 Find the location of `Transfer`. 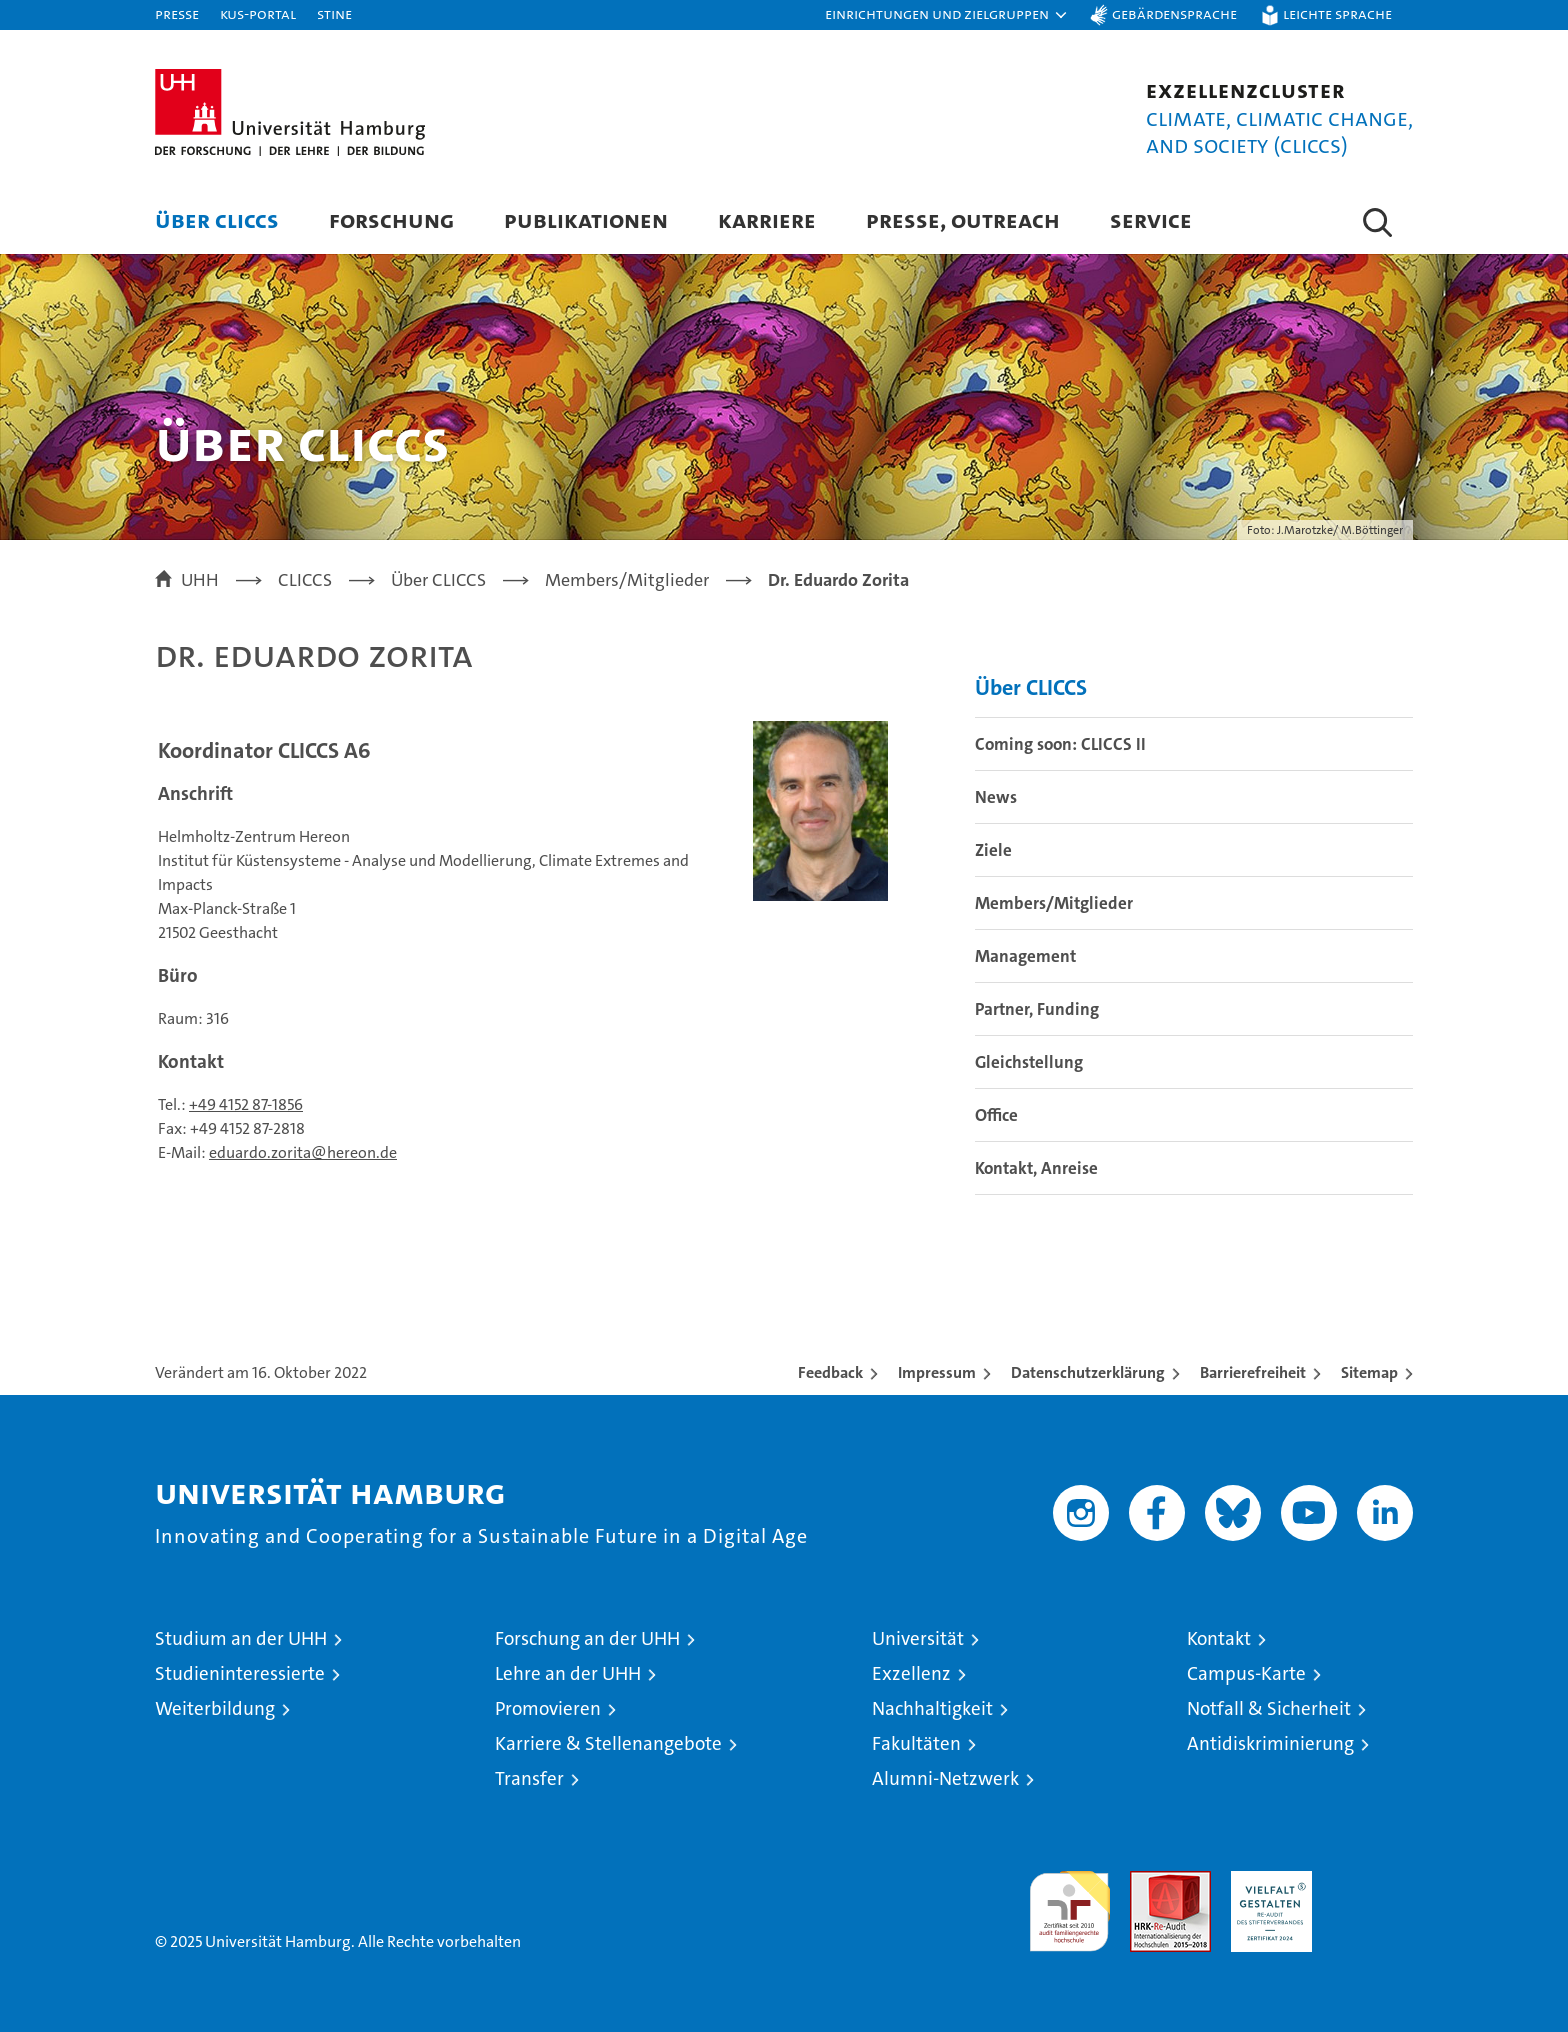

Transfer is located at coordinates (529, 1778).